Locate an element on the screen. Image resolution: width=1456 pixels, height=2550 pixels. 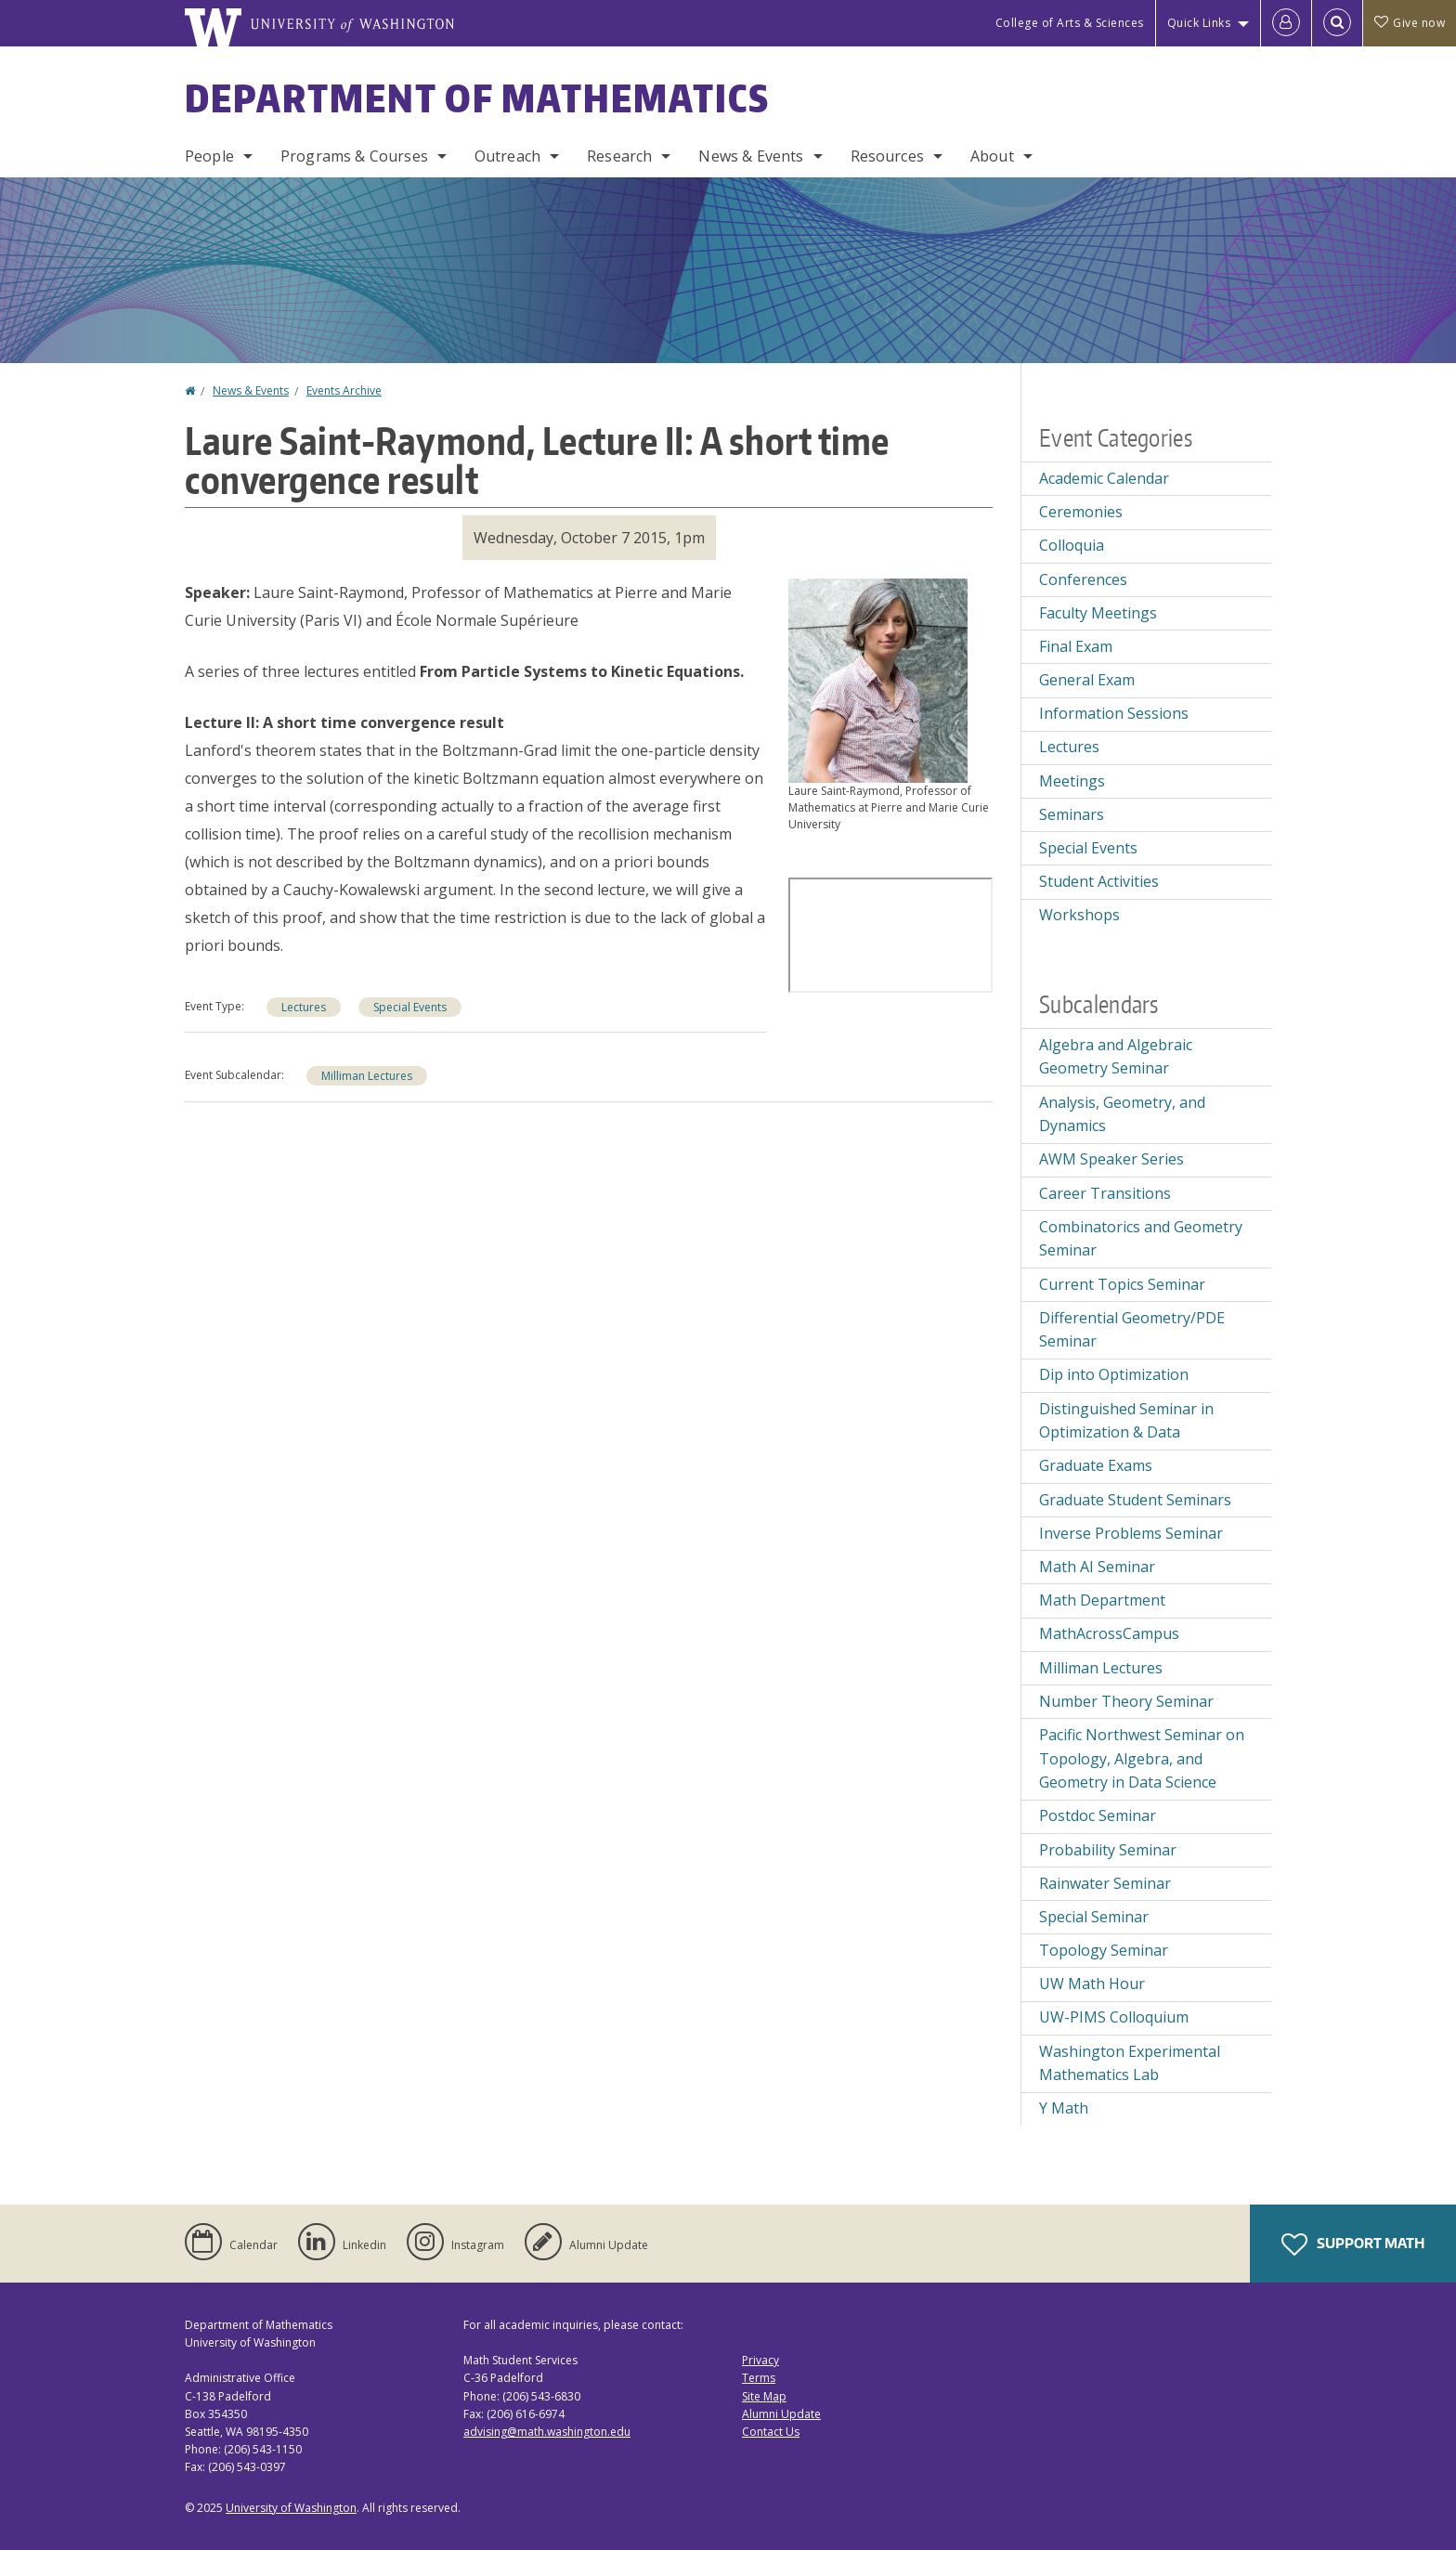
Graduate Exams is located at coordinates (1095, 1465).